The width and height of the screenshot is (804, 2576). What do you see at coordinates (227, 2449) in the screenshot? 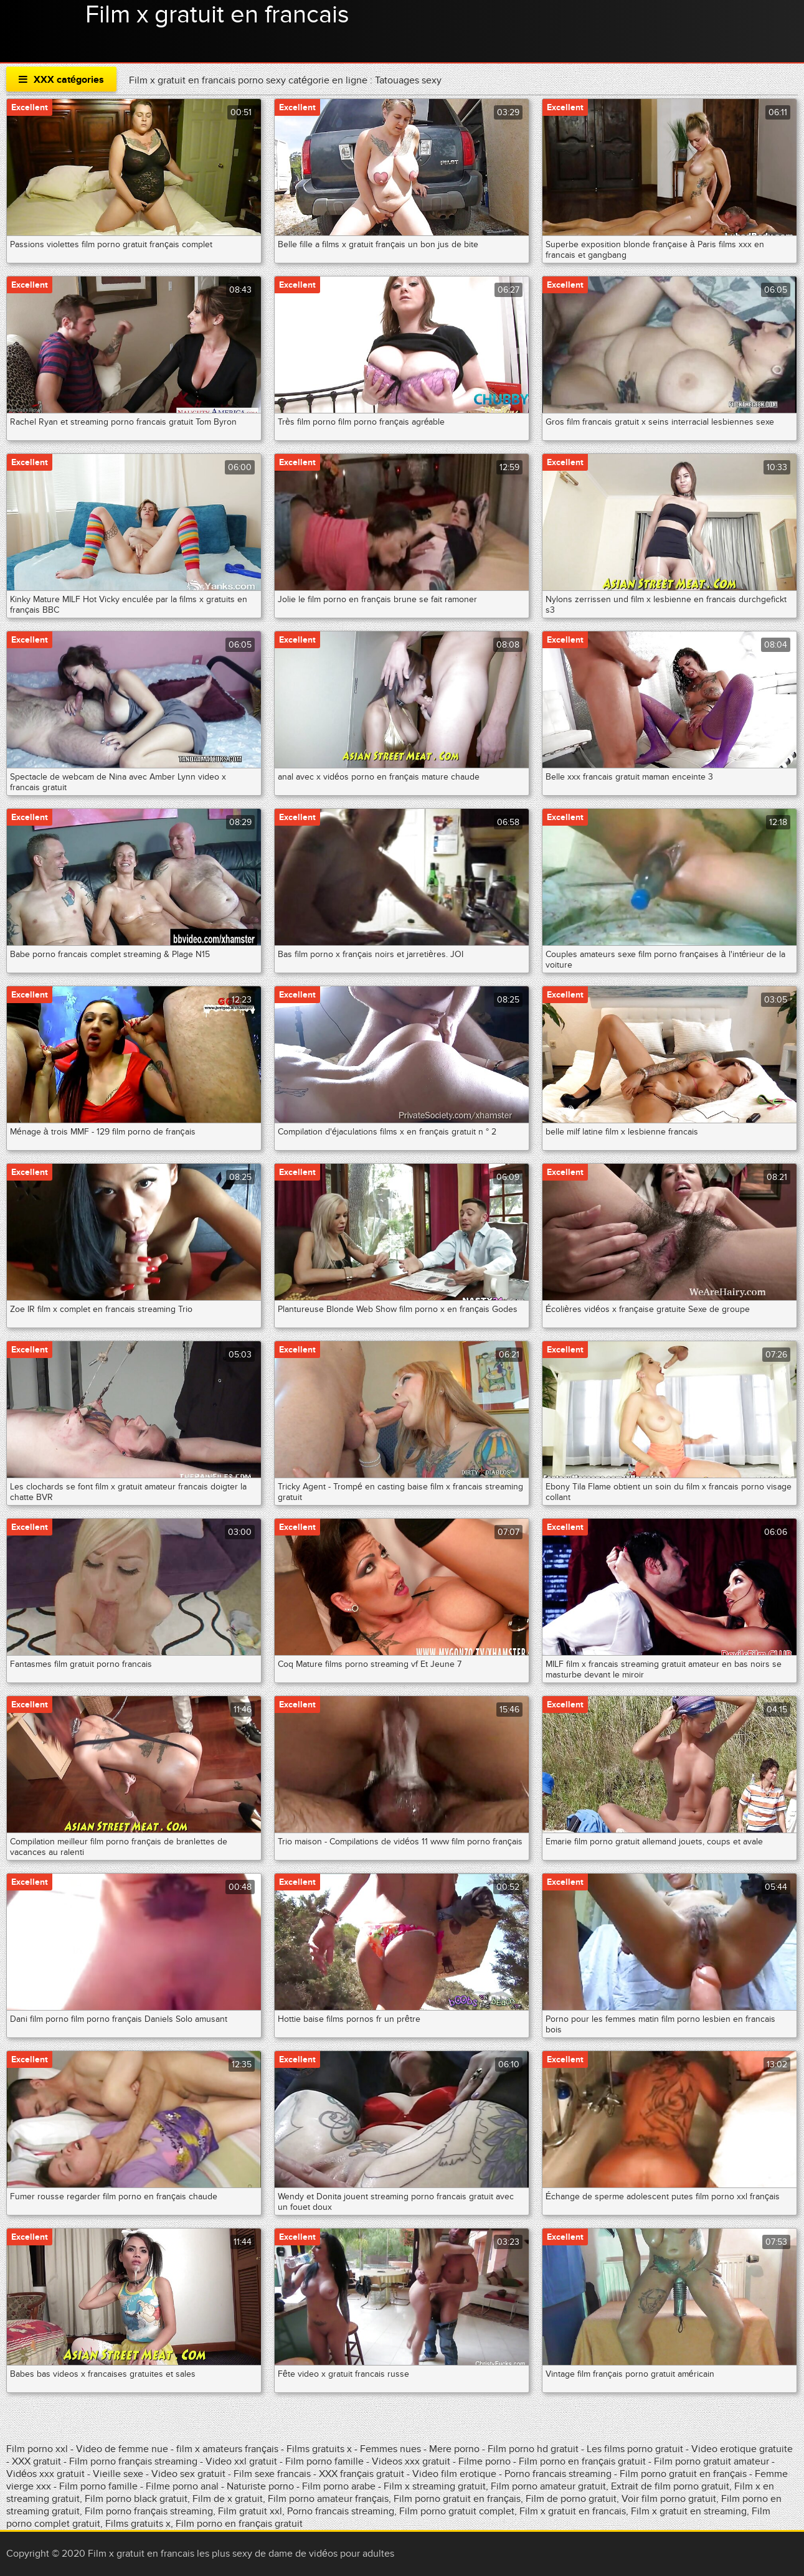
I see `film x amateurs français` at bounding box center [227, 2449].